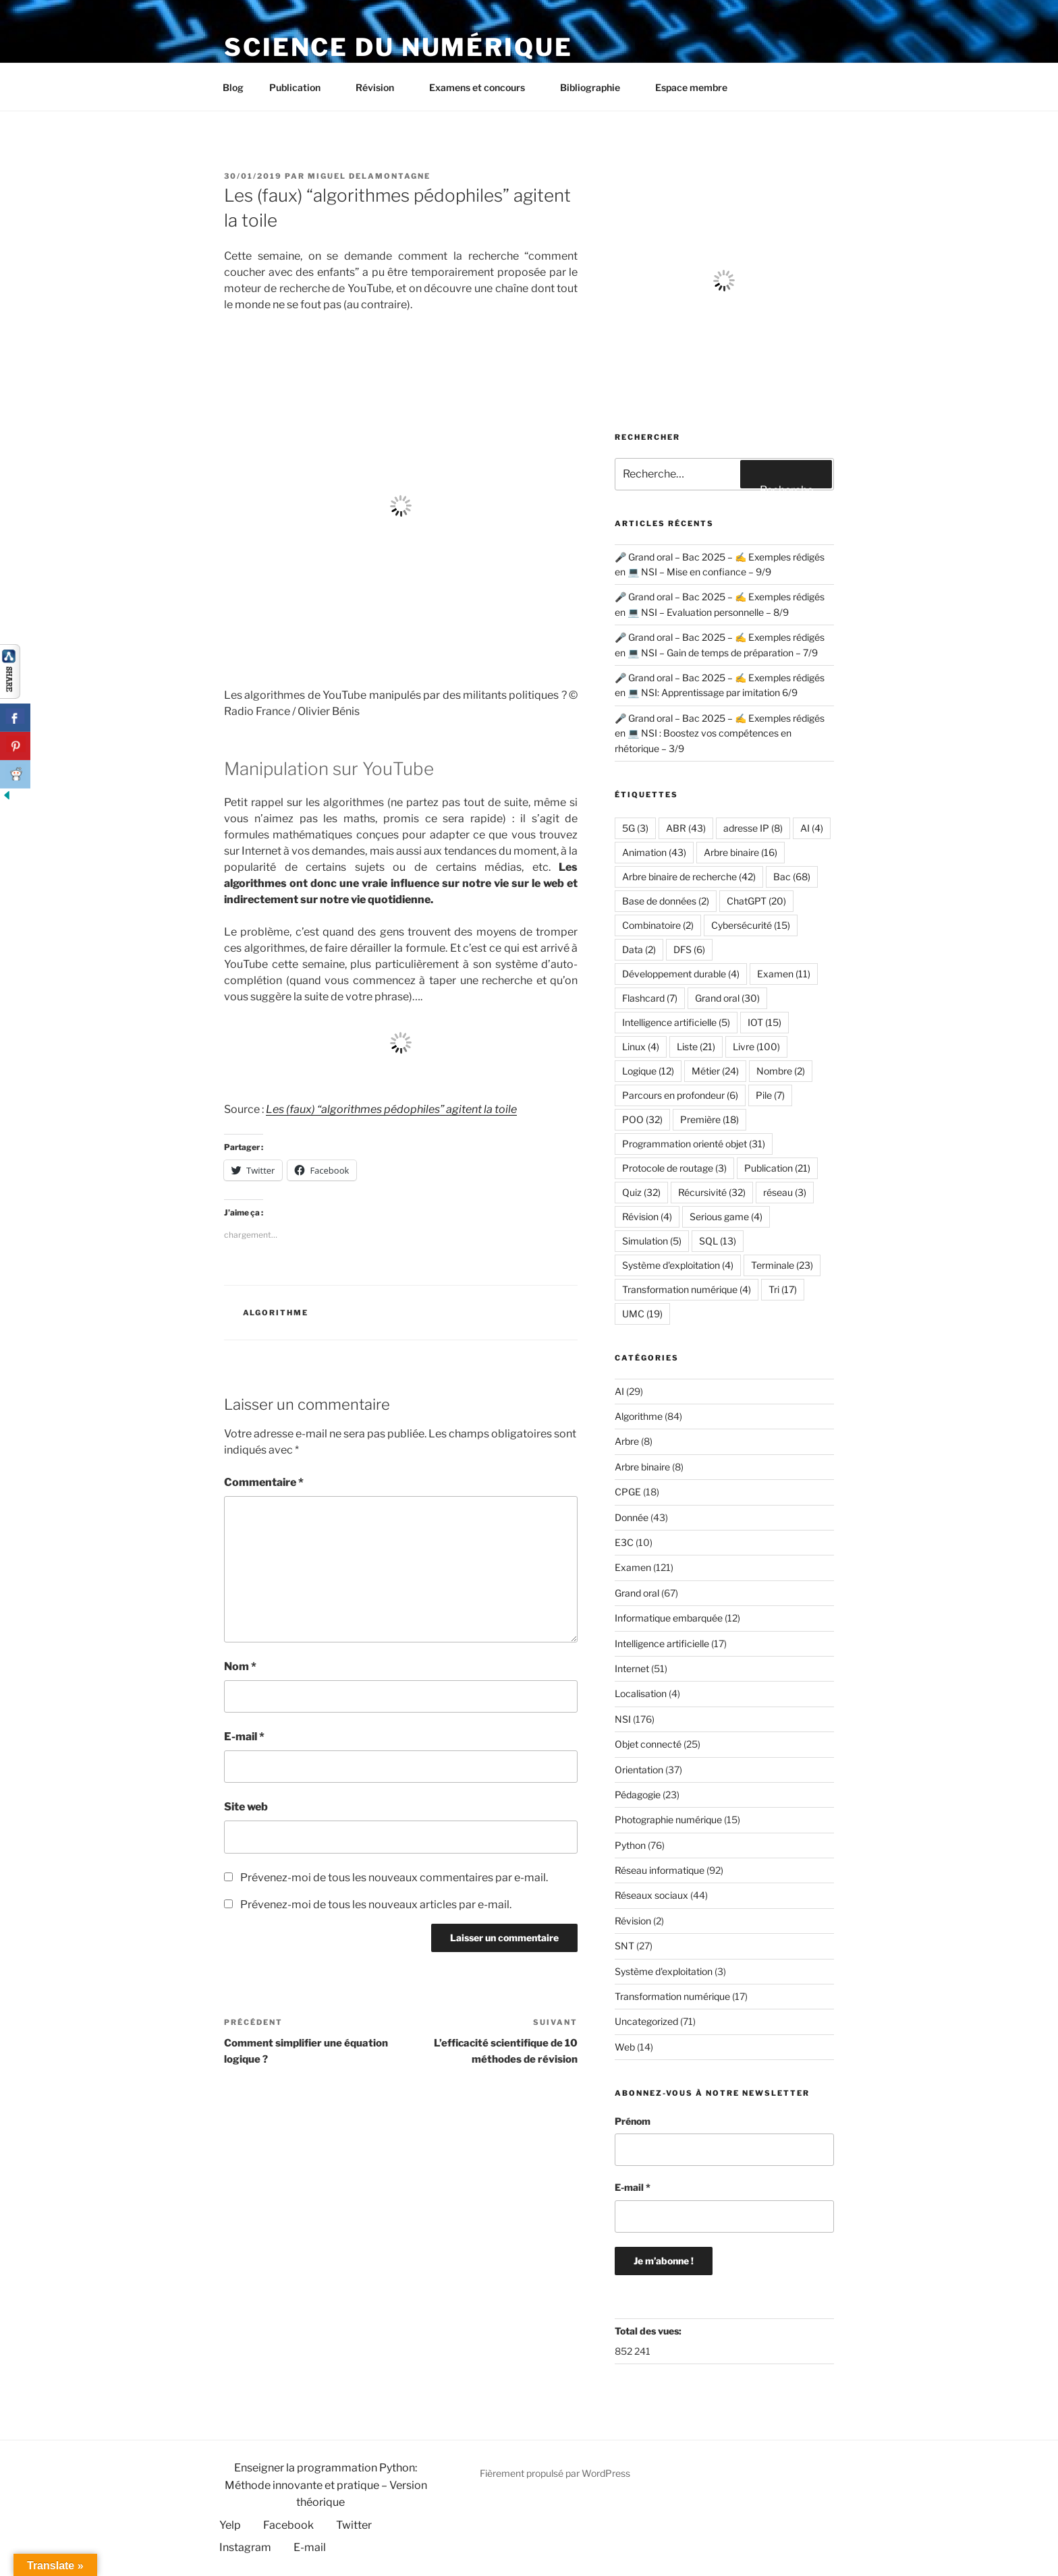  I want to click on Localisation, so click(641, 1693).